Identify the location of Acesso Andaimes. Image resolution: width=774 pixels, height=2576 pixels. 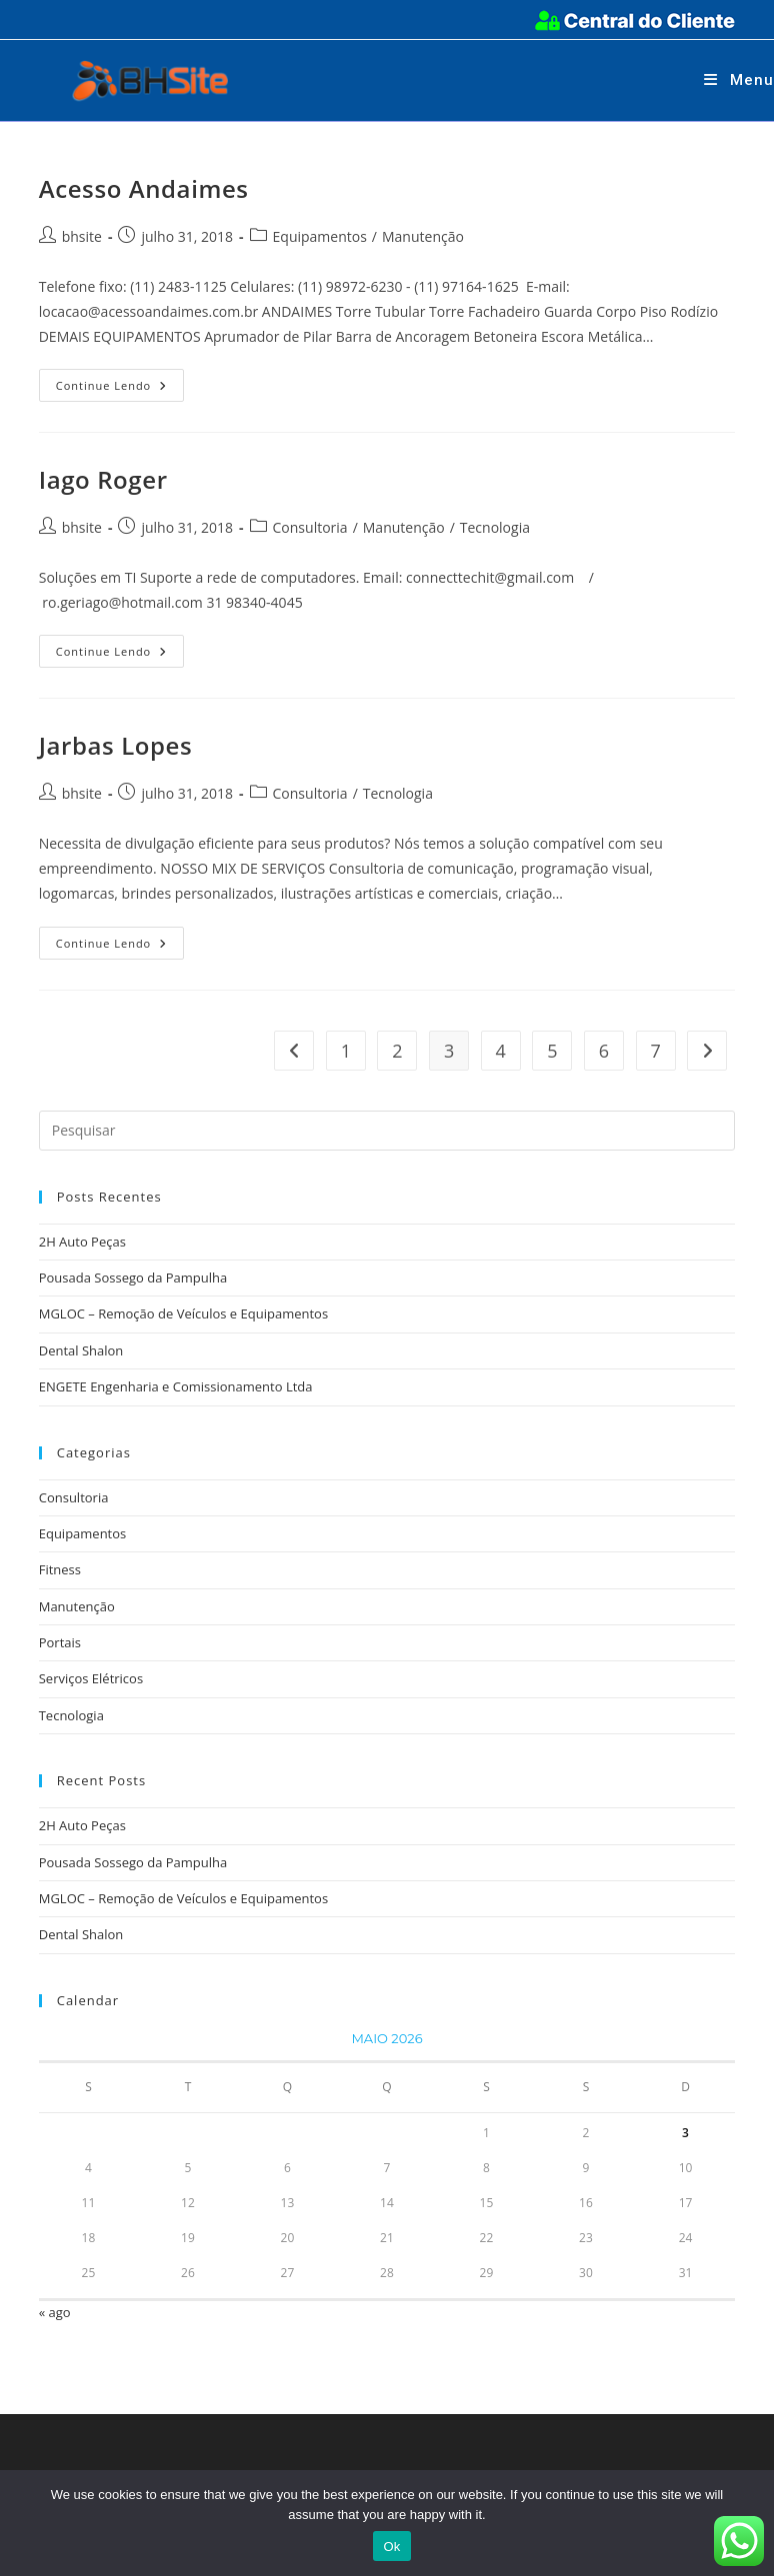
(144, 188).